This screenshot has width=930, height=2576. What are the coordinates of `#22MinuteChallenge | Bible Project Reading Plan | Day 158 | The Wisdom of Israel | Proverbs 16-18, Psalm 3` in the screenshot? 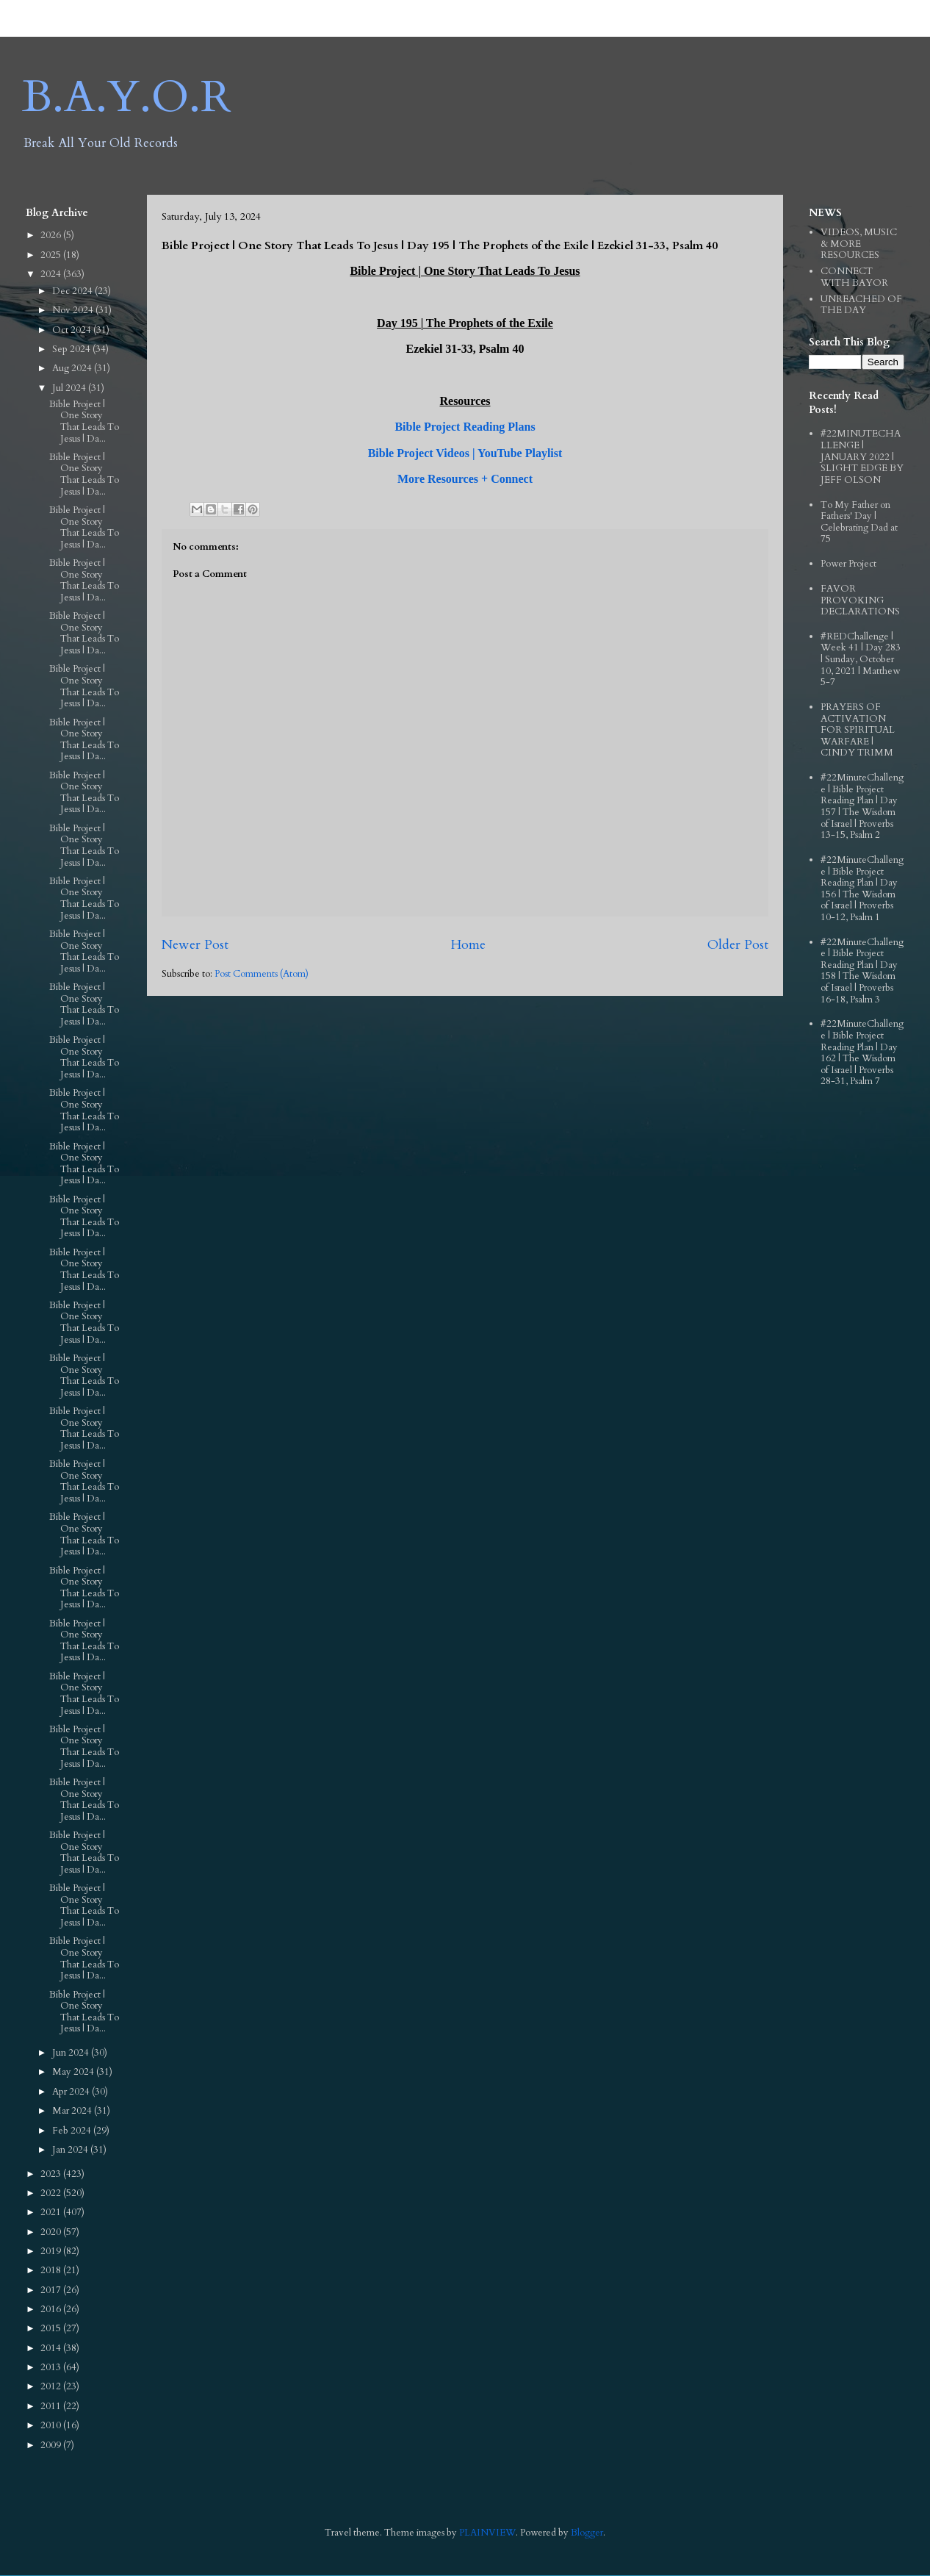 It's located at (862, 971).